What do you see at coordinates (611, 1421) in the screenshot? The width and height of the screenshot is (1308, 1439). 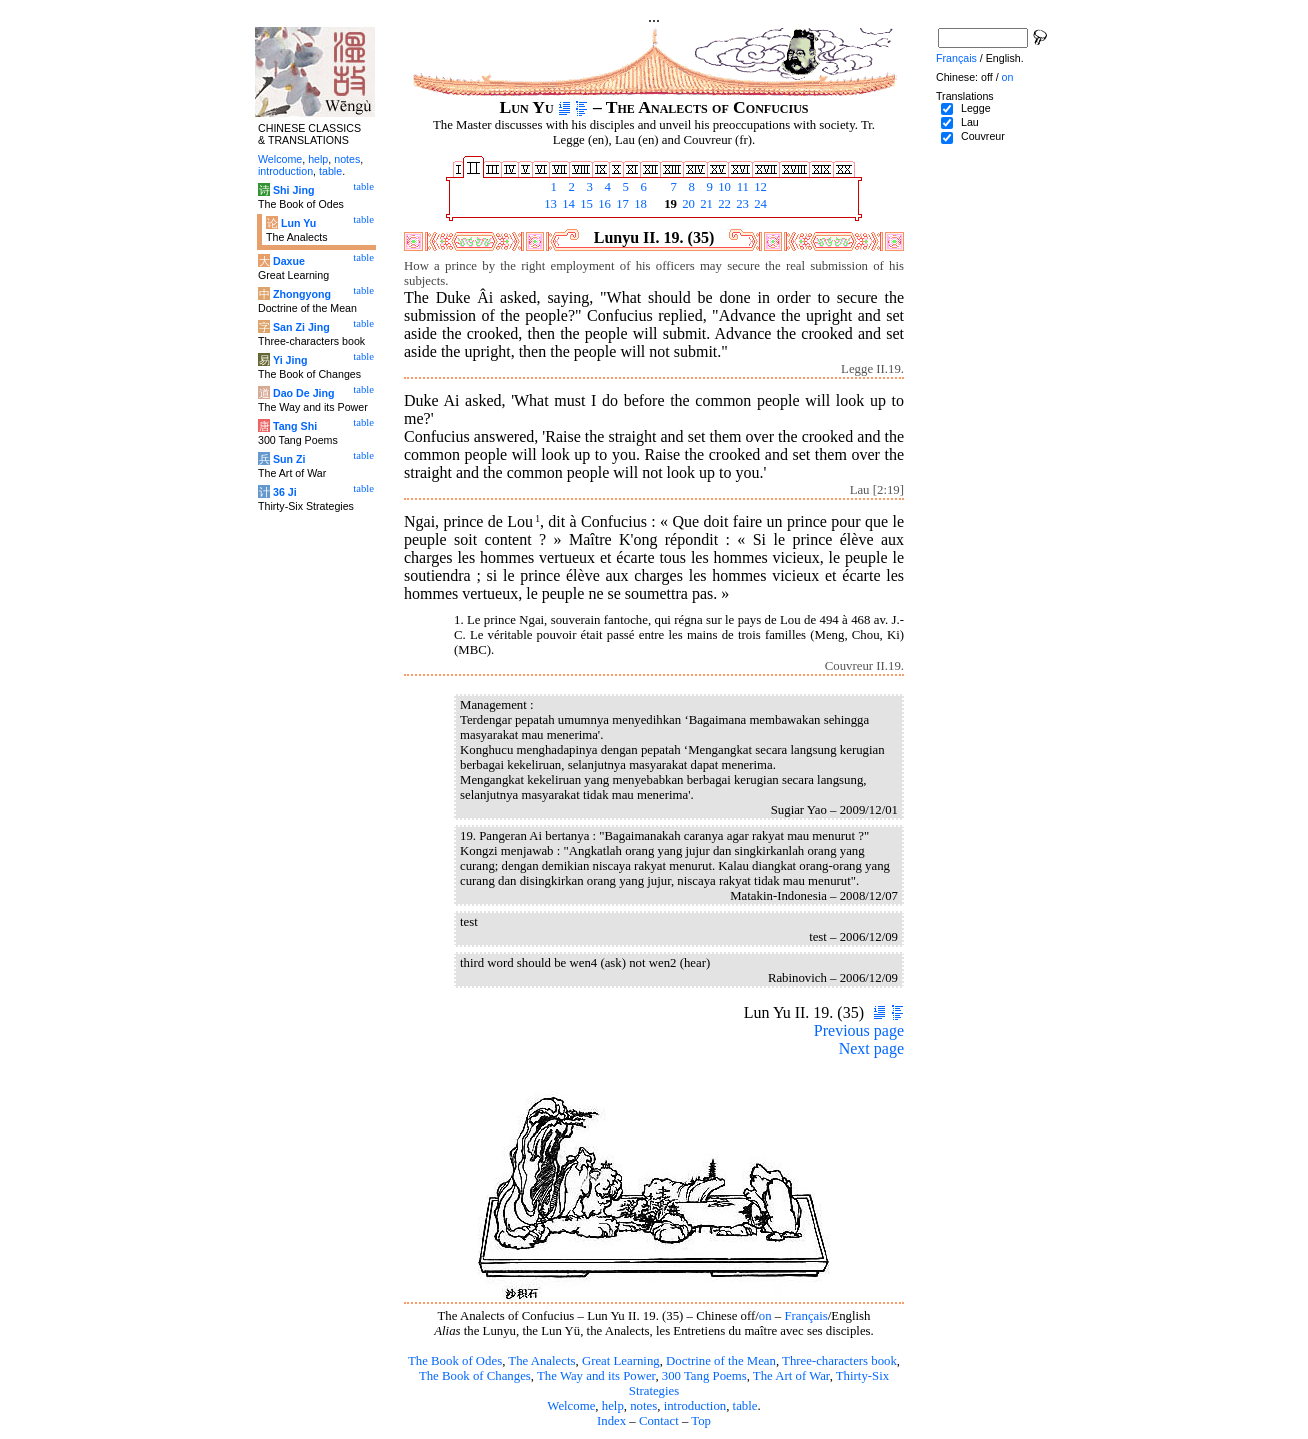 I see `Index` at bounding box center [611, 1421].